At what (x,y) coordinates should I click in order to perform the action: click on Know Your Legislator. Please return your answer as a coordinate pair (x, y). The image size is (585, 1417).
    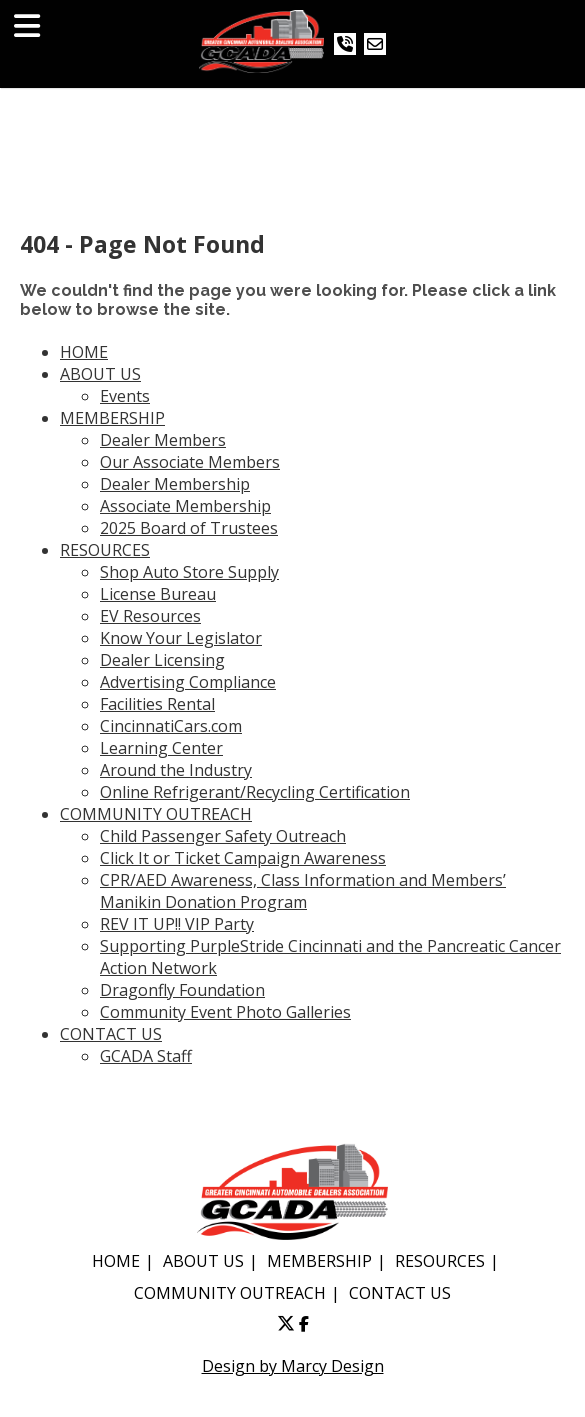
    Looking at the image, I should click on (181, 638).